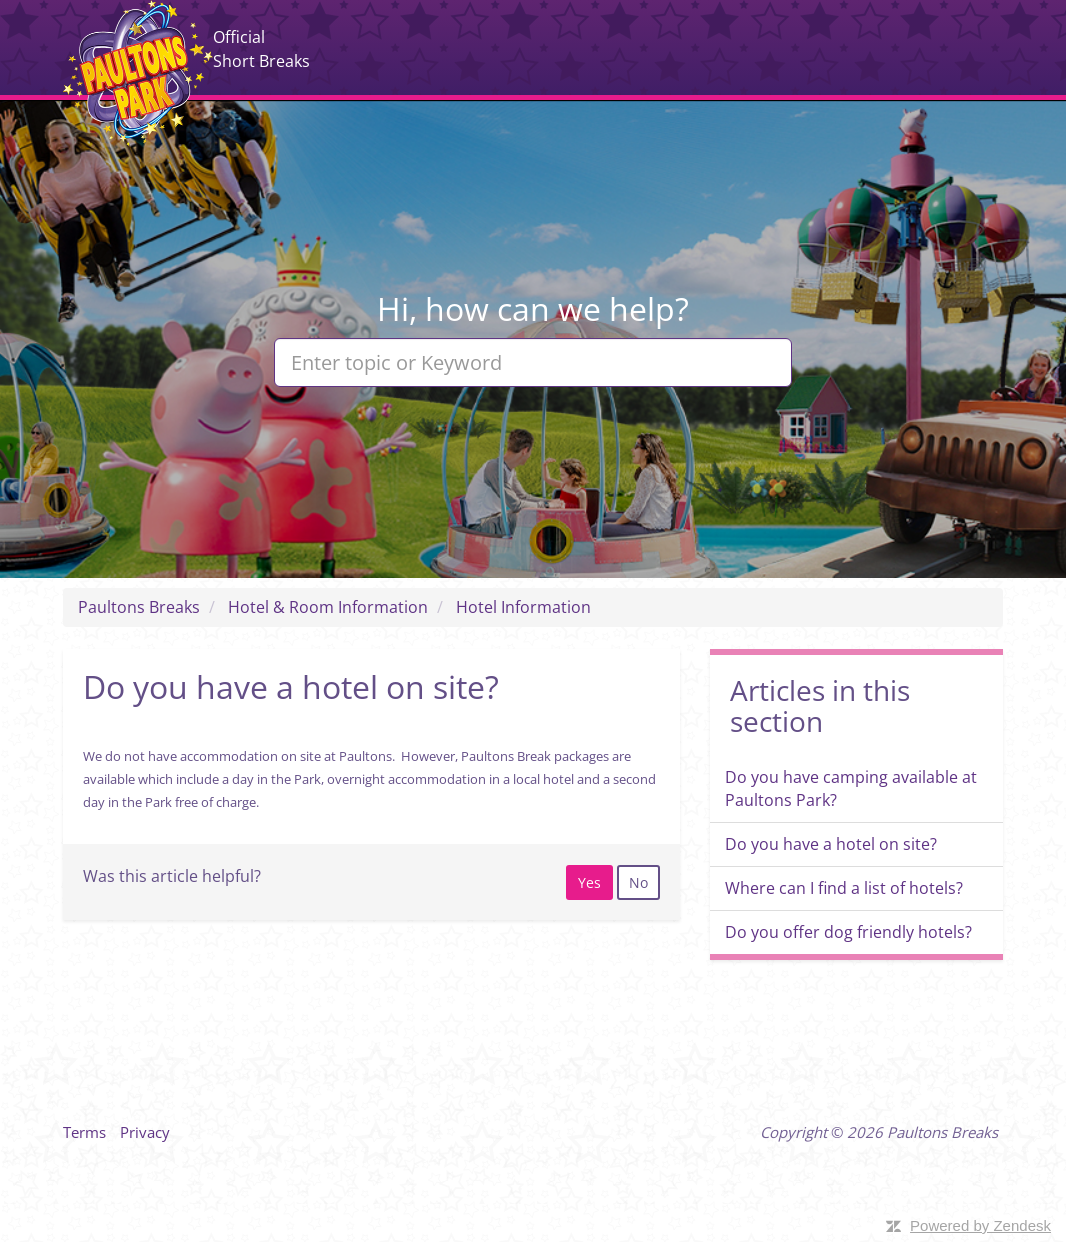  Describe the element at coordinates (84, 1132) in the screenshot. I see `Terms` at that location.